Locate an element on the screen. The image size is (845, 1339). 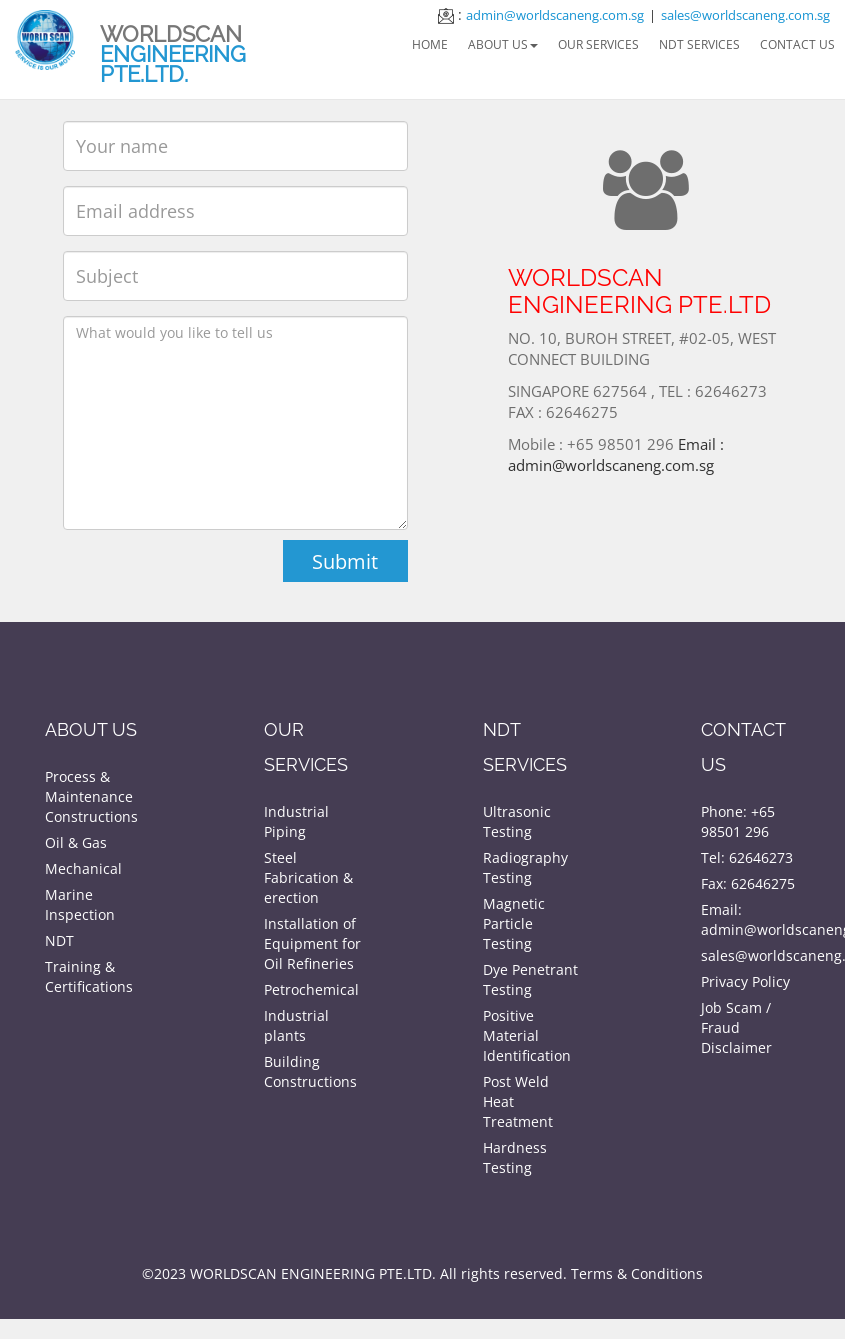
Steel Fabrication & erection is located at coordinates (308, 877).